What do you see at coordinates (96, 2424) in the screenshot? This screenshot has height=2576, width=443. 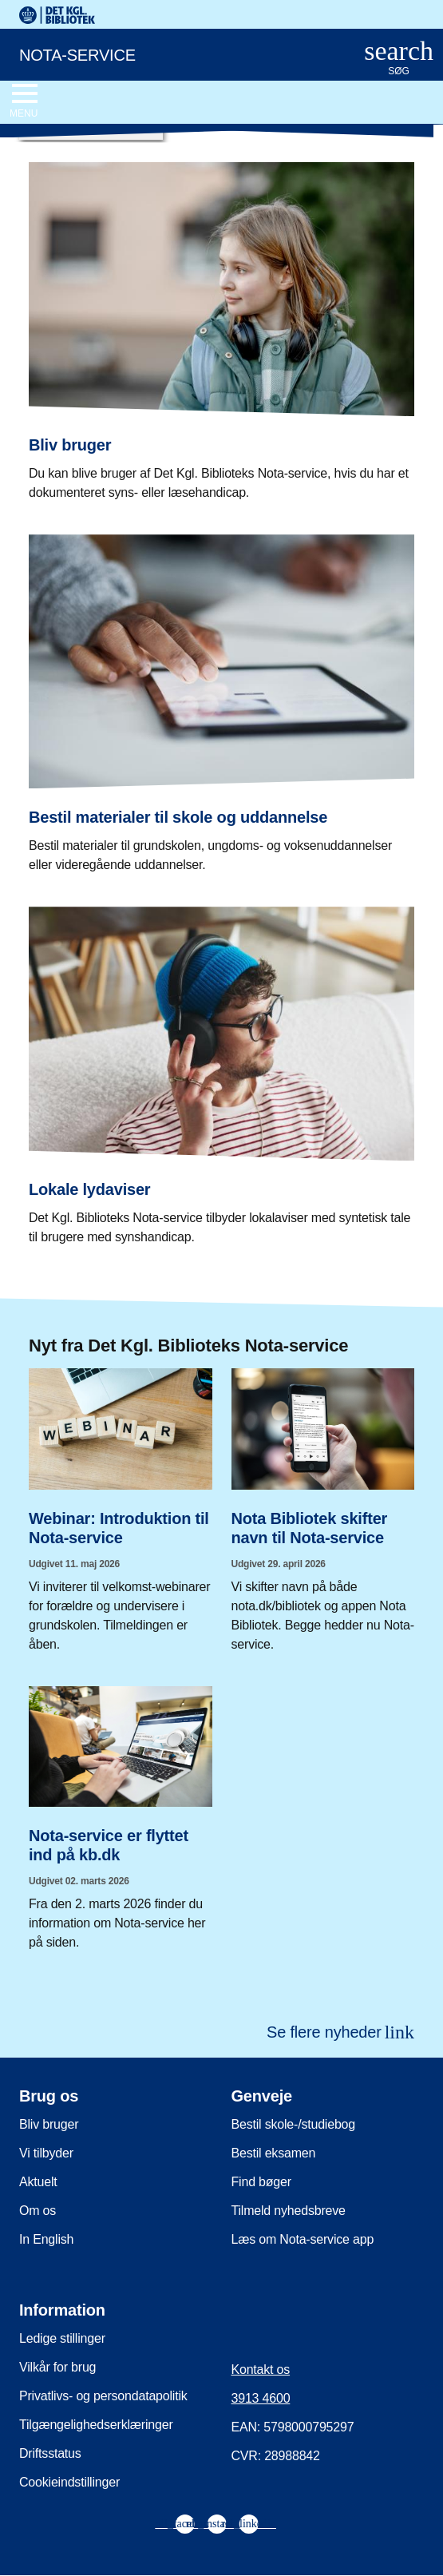 I see `Tilgængelighedserklæringer` at bounding box center [96, 2424].